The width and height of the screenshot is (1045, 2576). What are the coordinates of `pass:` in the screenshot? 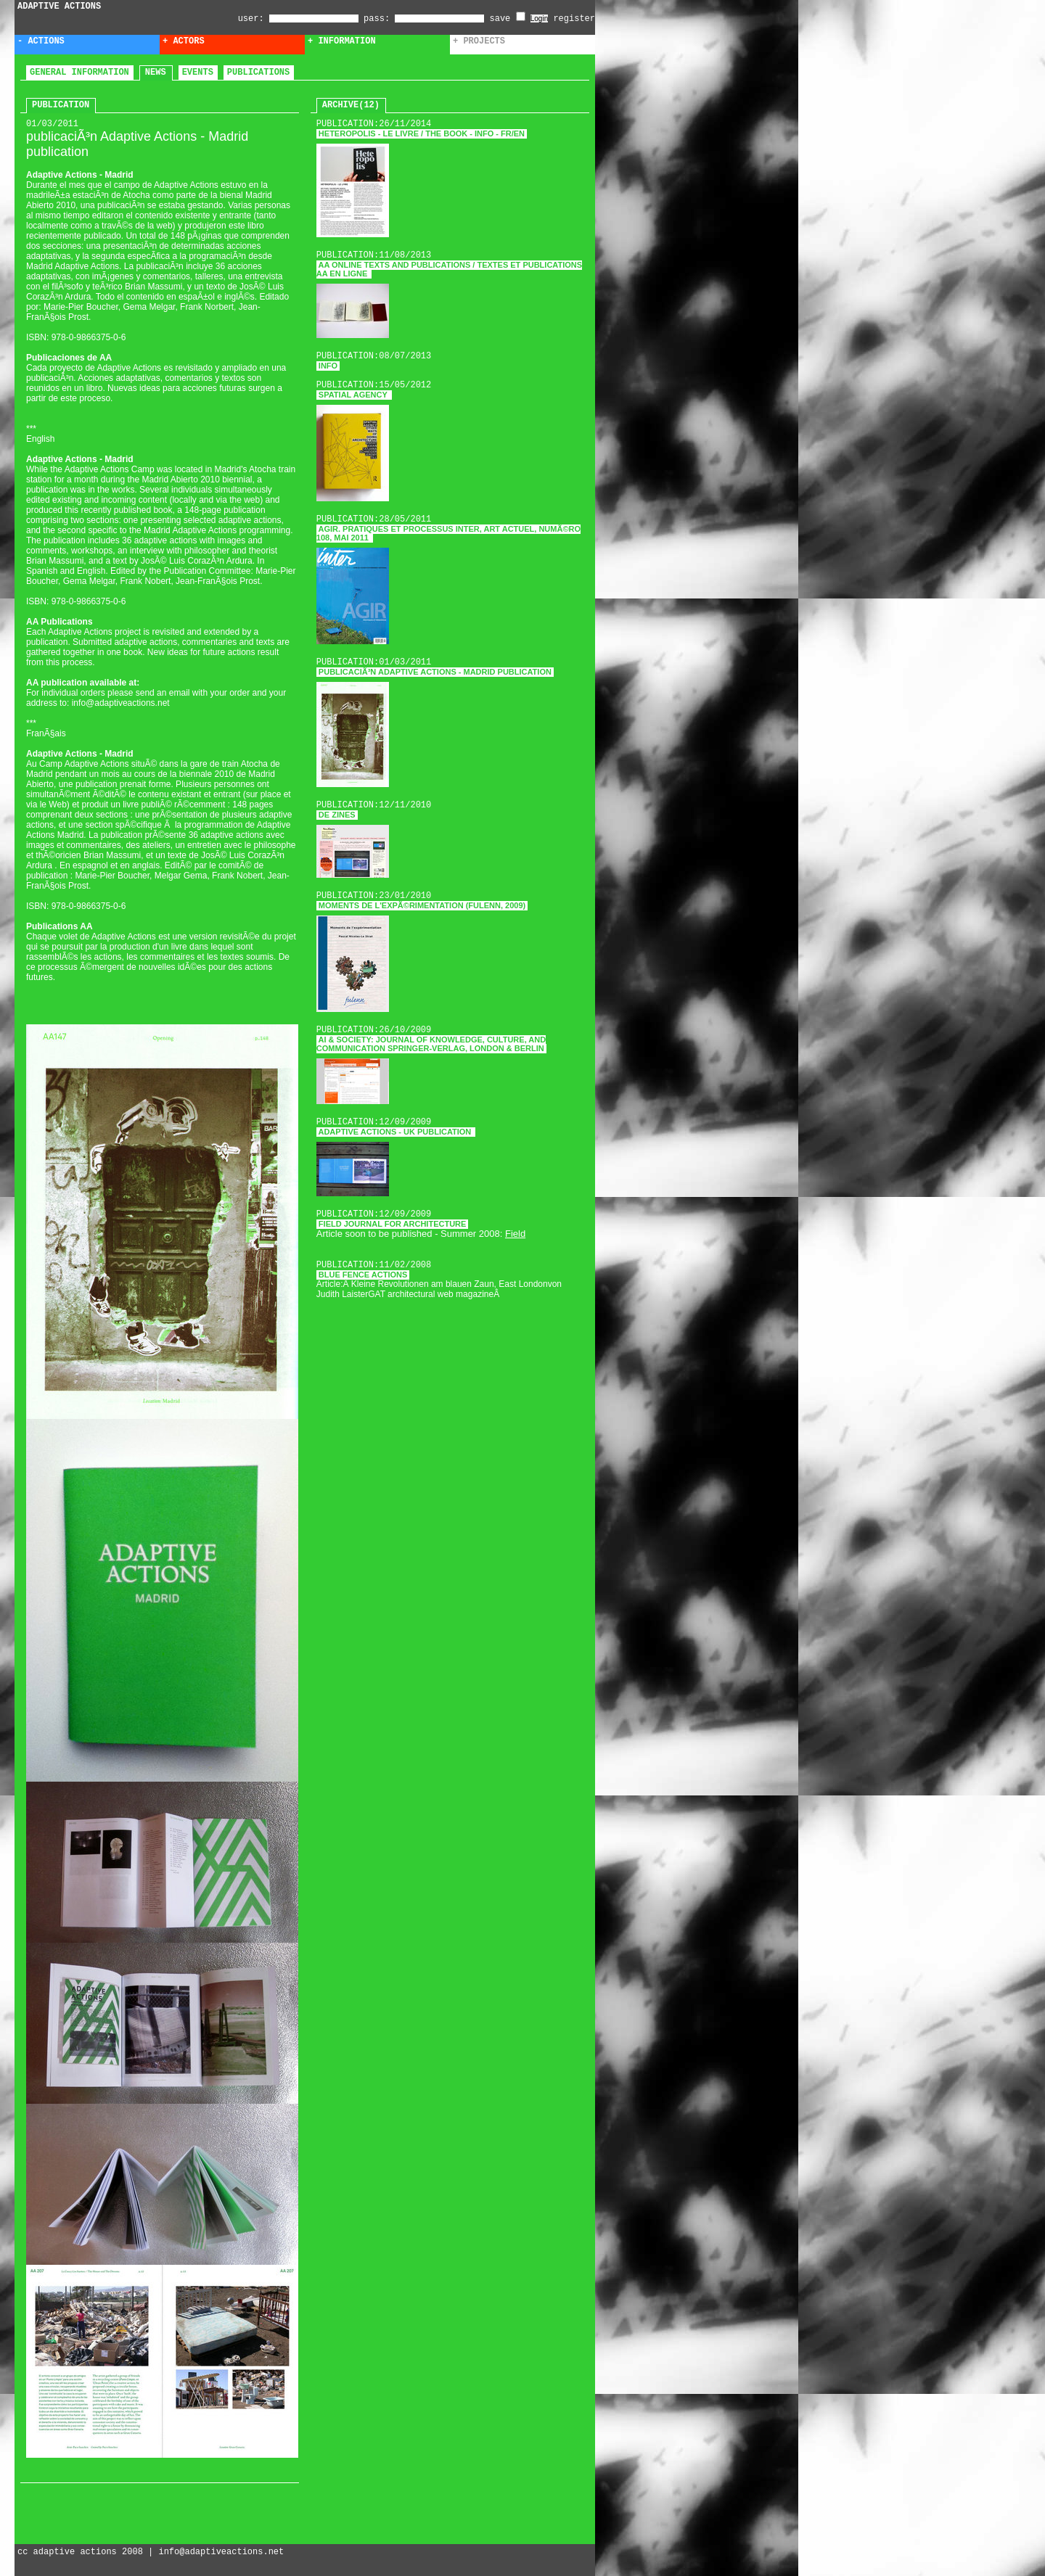 It's located at (377, 19).